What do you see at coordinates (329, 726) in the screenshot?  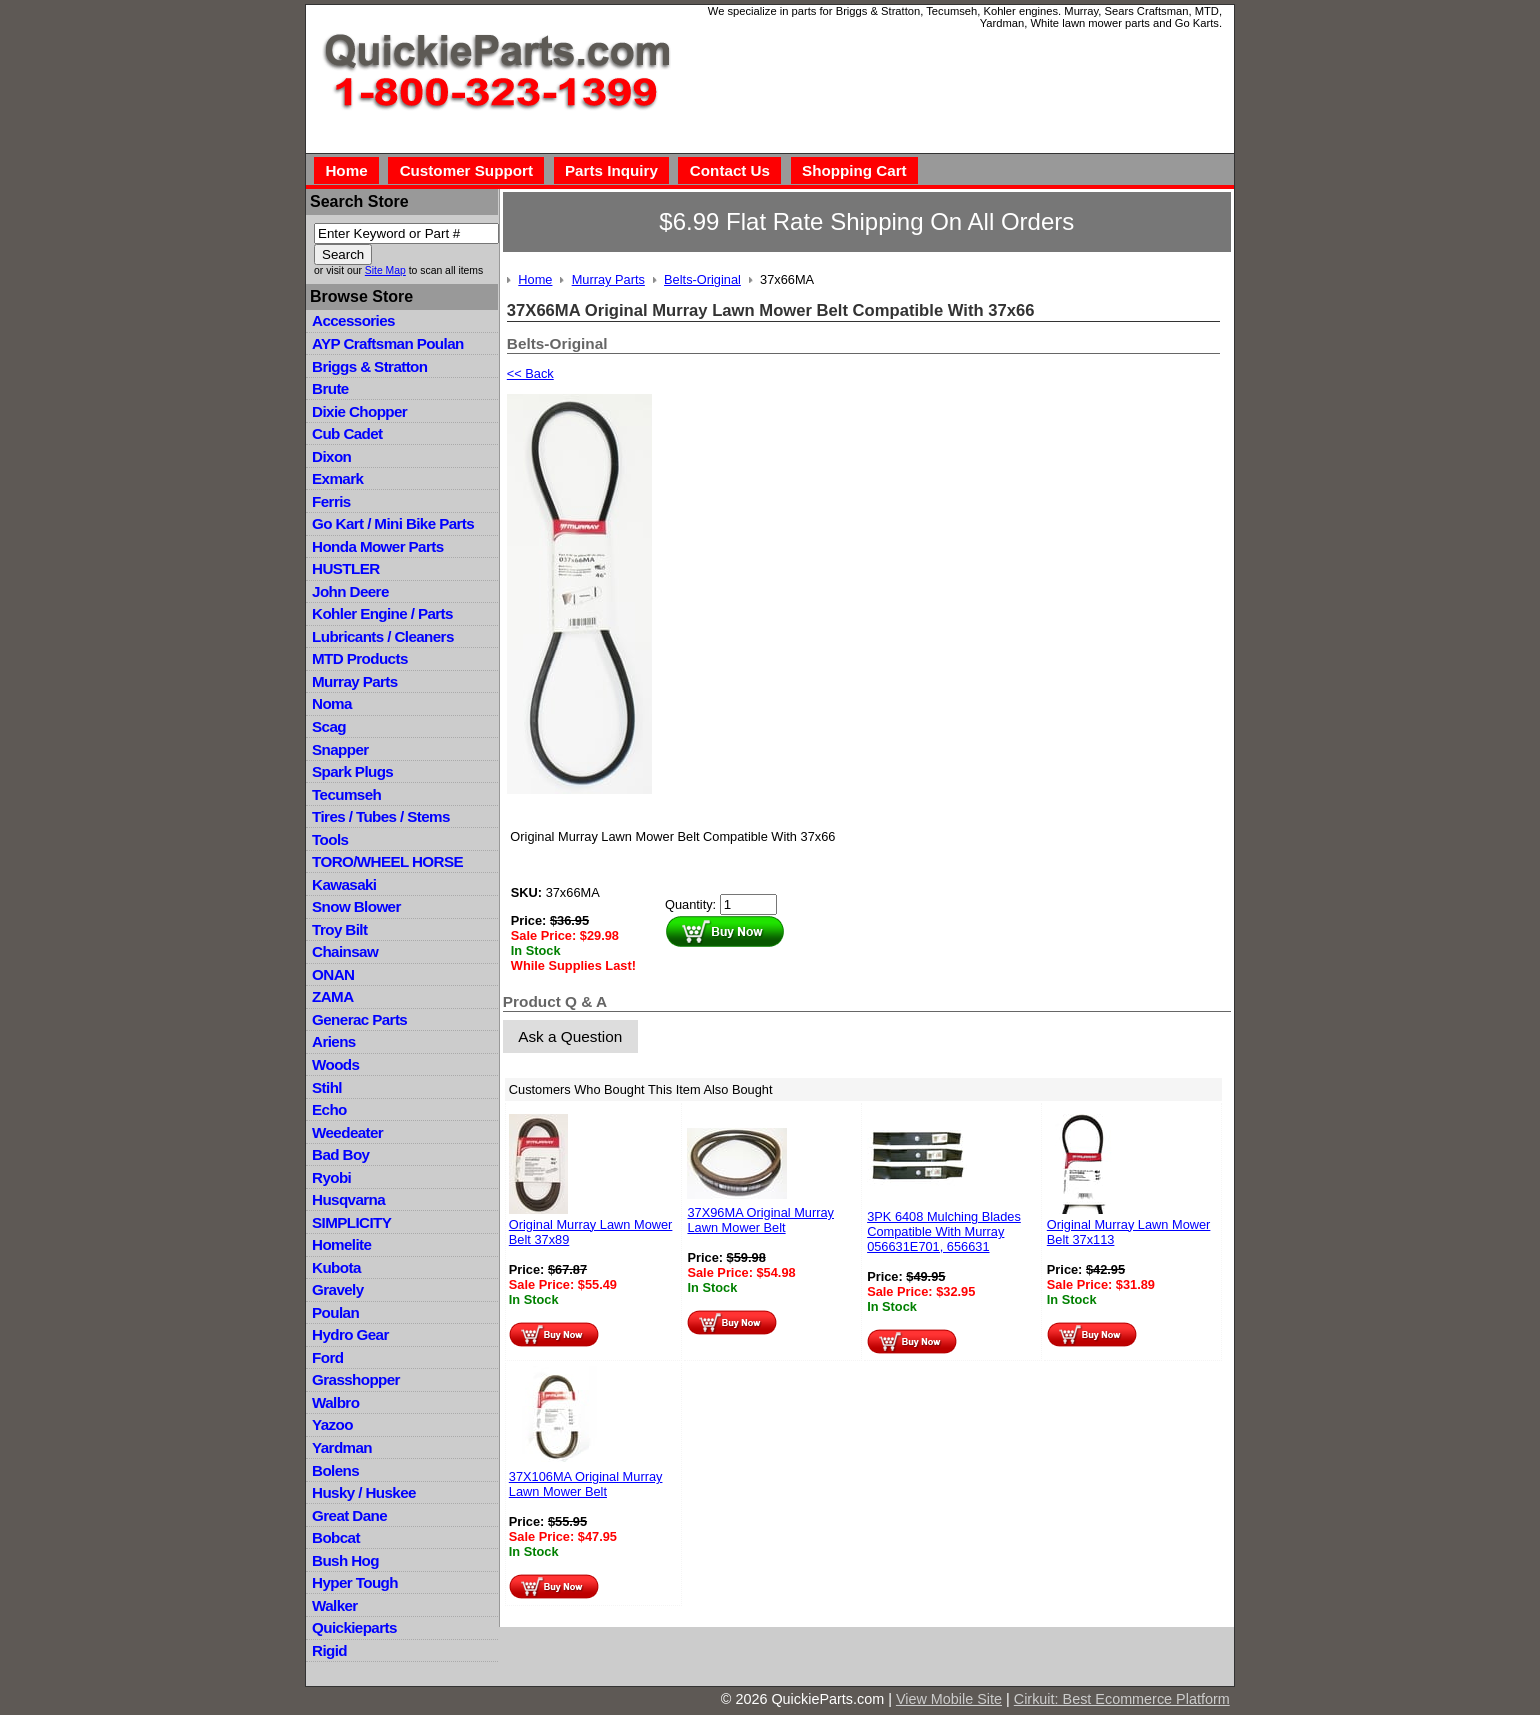 I see `Scag` at bounding box center [329, 726].